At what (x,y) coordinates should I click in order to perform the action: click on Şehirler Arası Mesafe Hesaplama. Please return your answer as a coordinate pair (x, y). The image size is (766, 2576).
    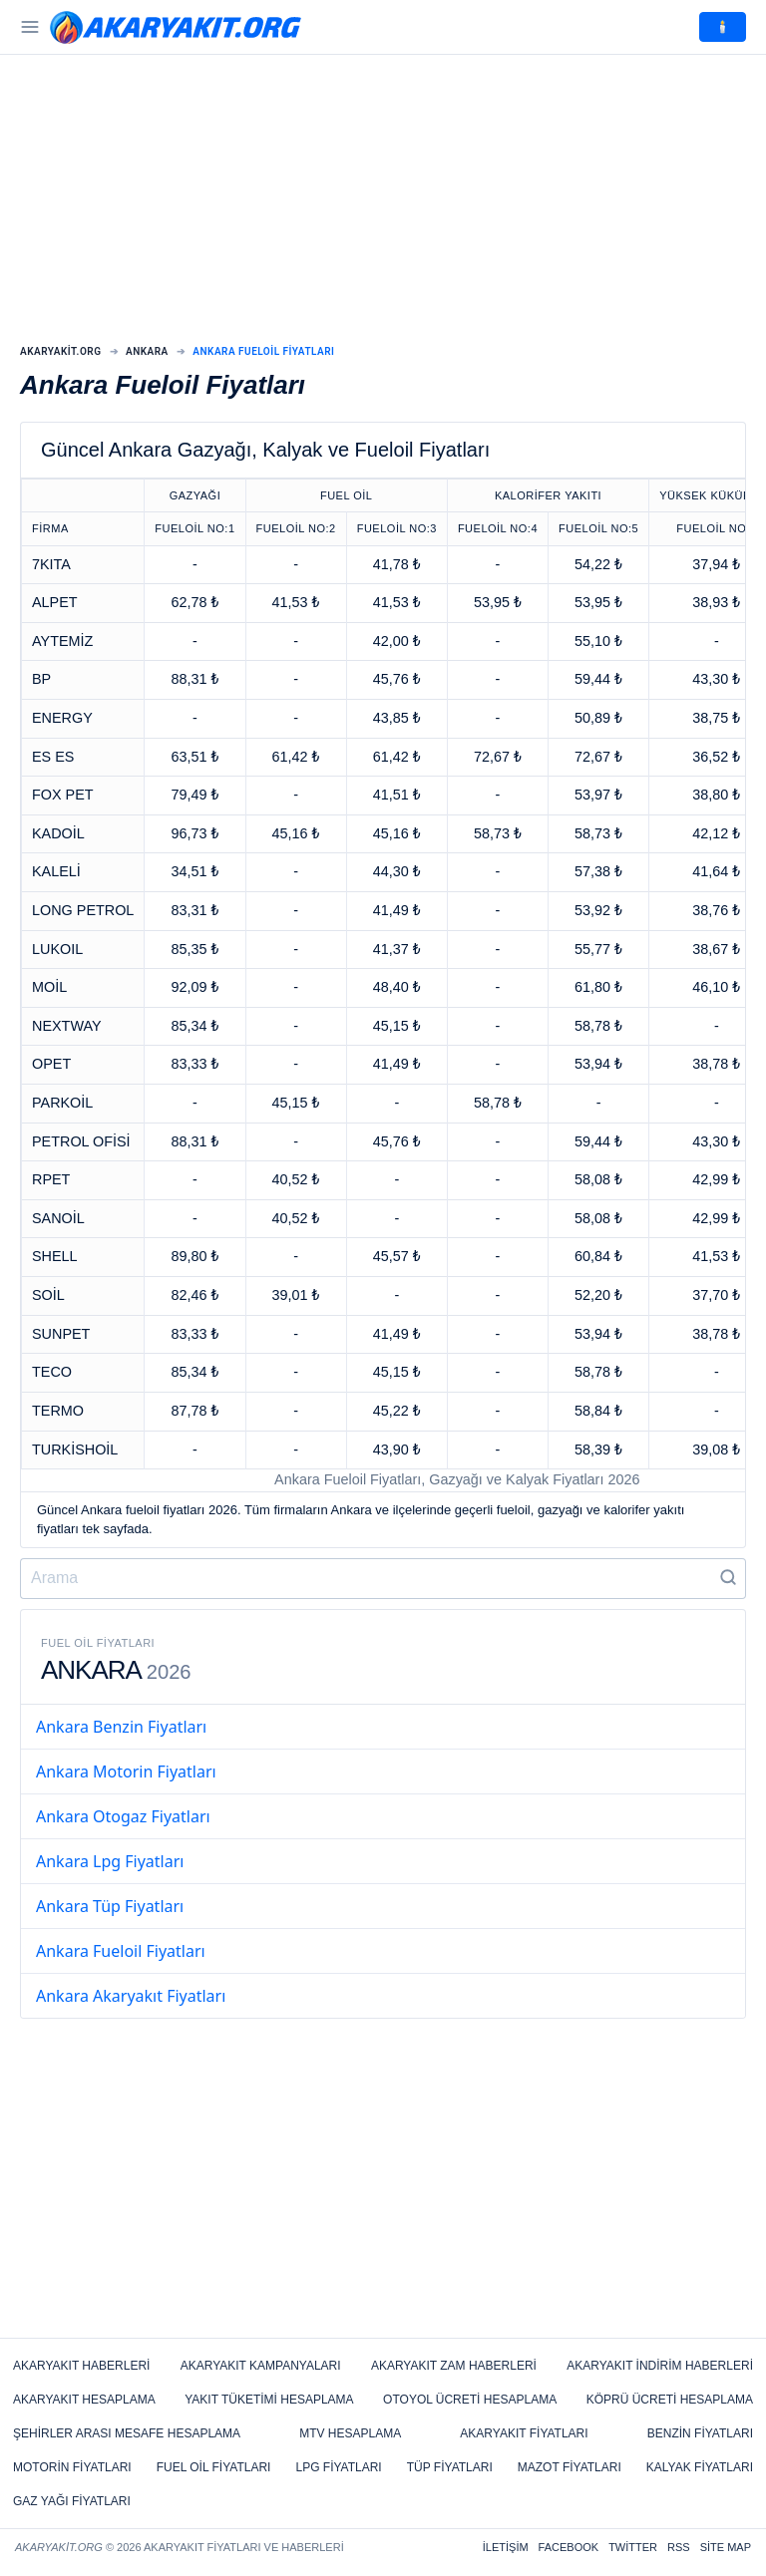
    Looking at the image, I should click on (126, 2433).